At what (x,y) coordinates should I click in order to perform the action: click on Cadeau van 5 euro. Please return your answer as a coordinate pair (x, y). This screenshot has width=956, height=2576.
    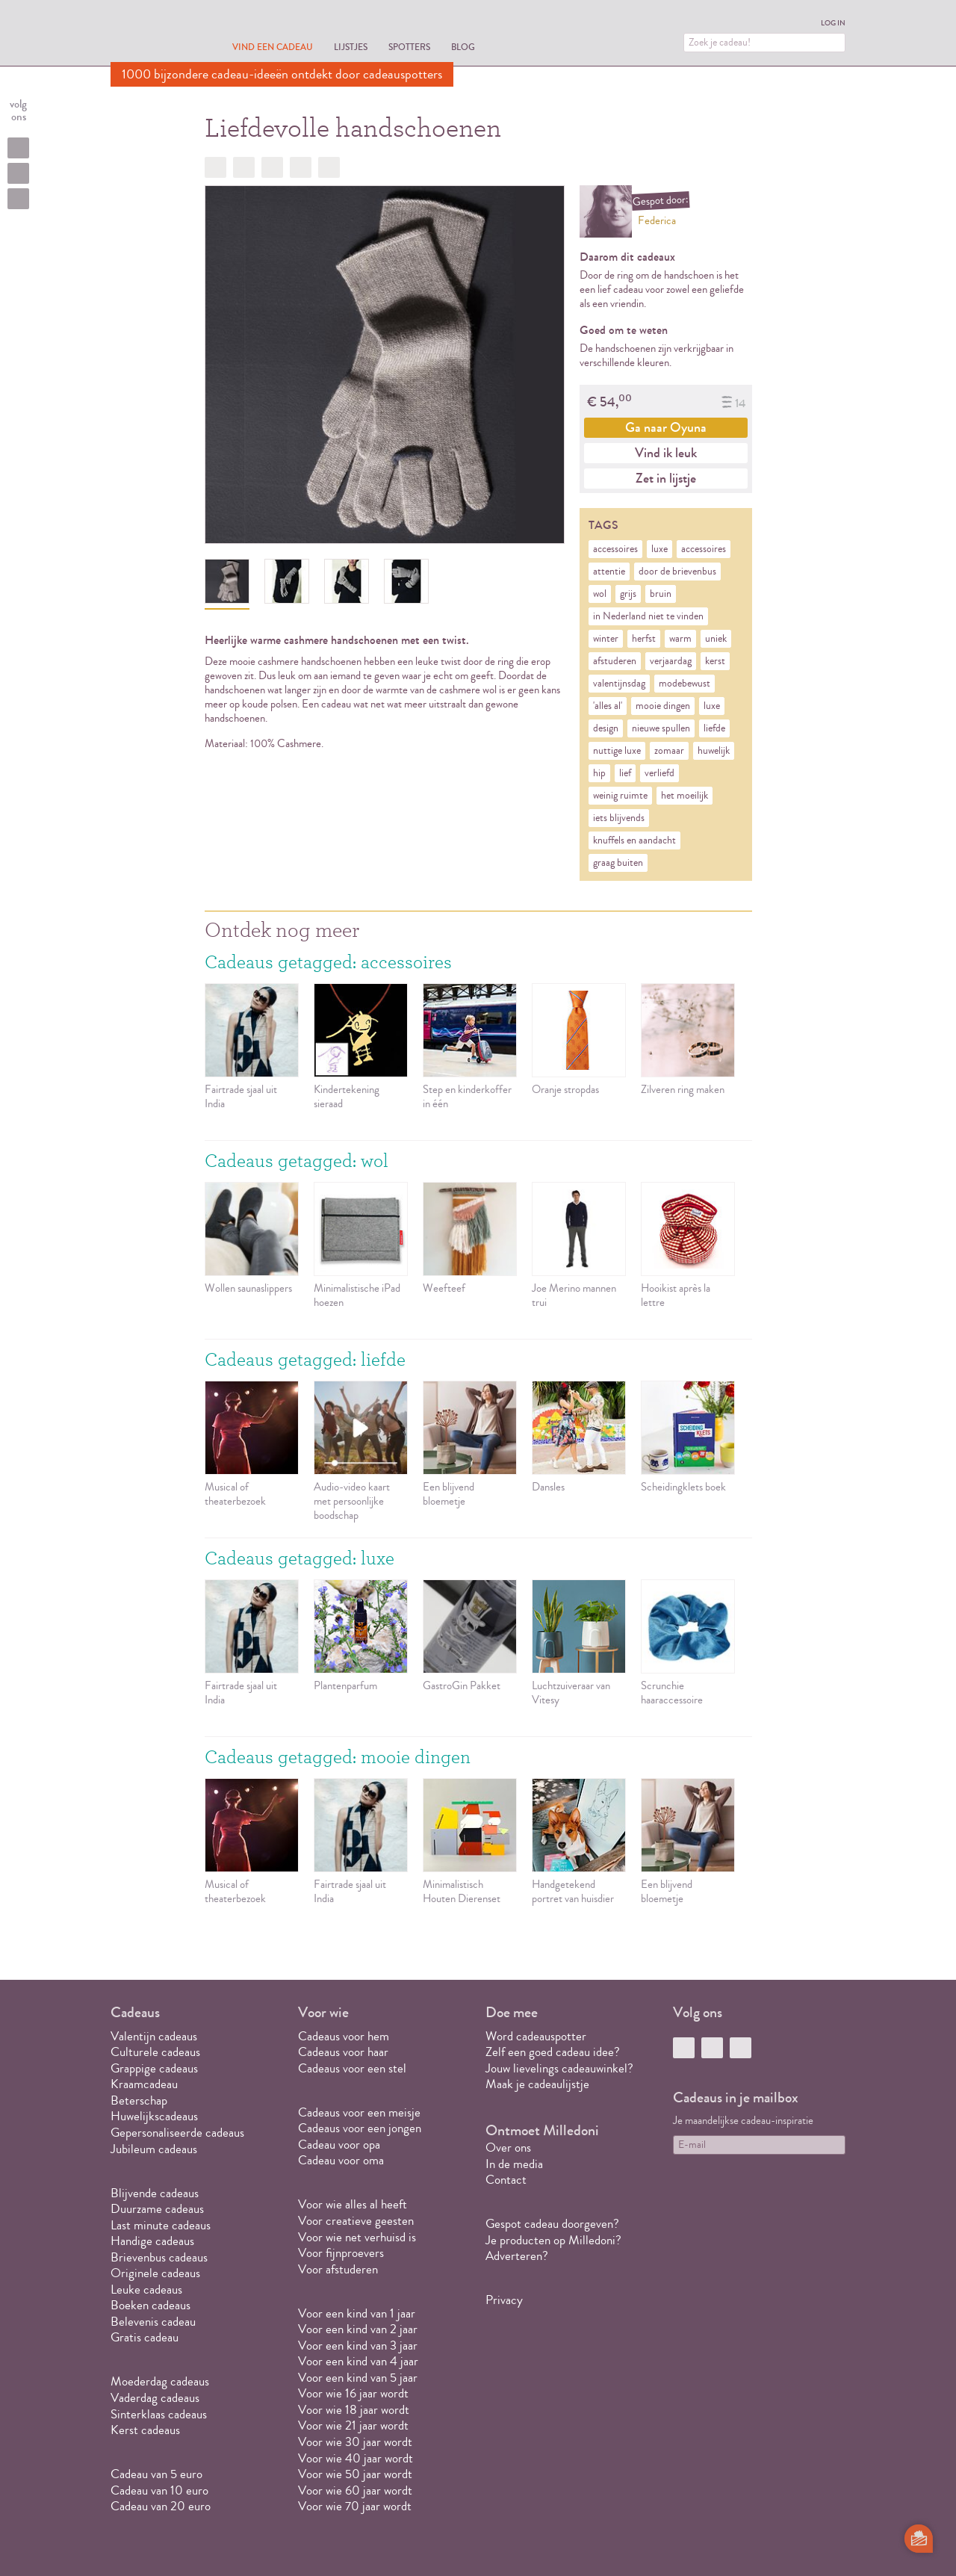
    Looking at the image, I should click on (156, 2474).